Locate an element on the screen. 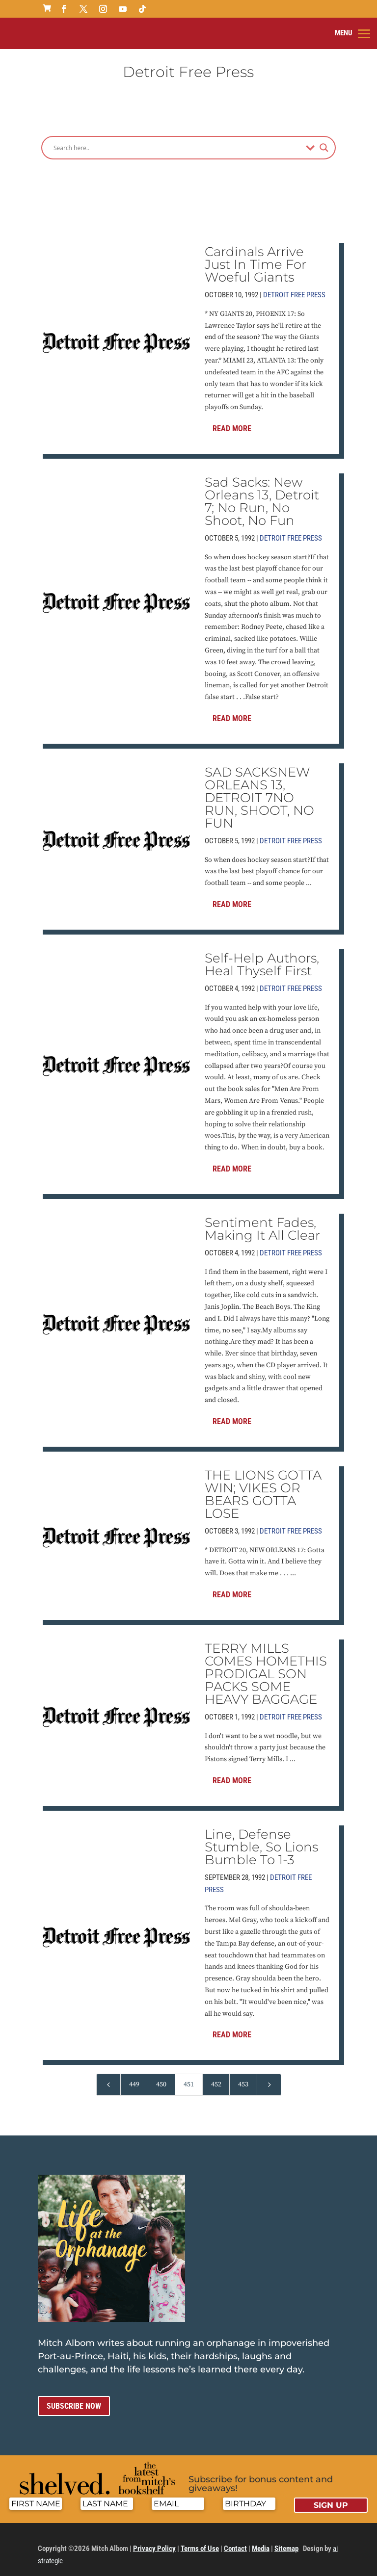  452 [Page 452] is located at coordinates (216, 2076).